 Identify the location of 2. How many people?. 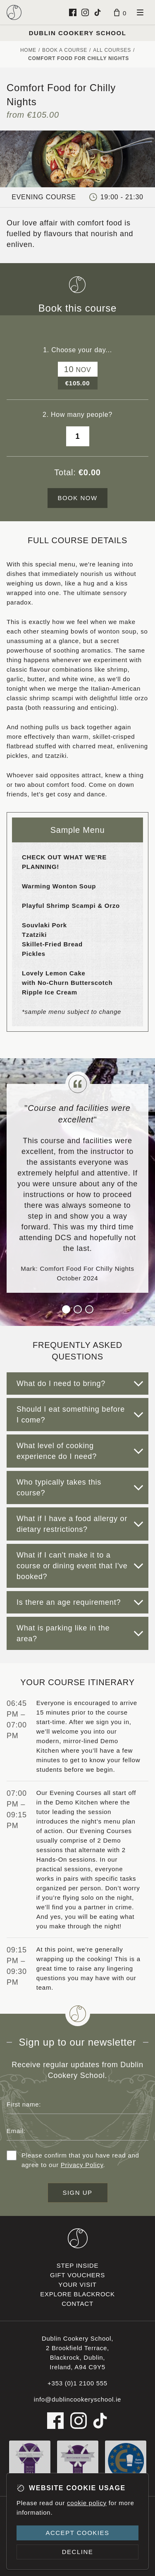
(77, 414).